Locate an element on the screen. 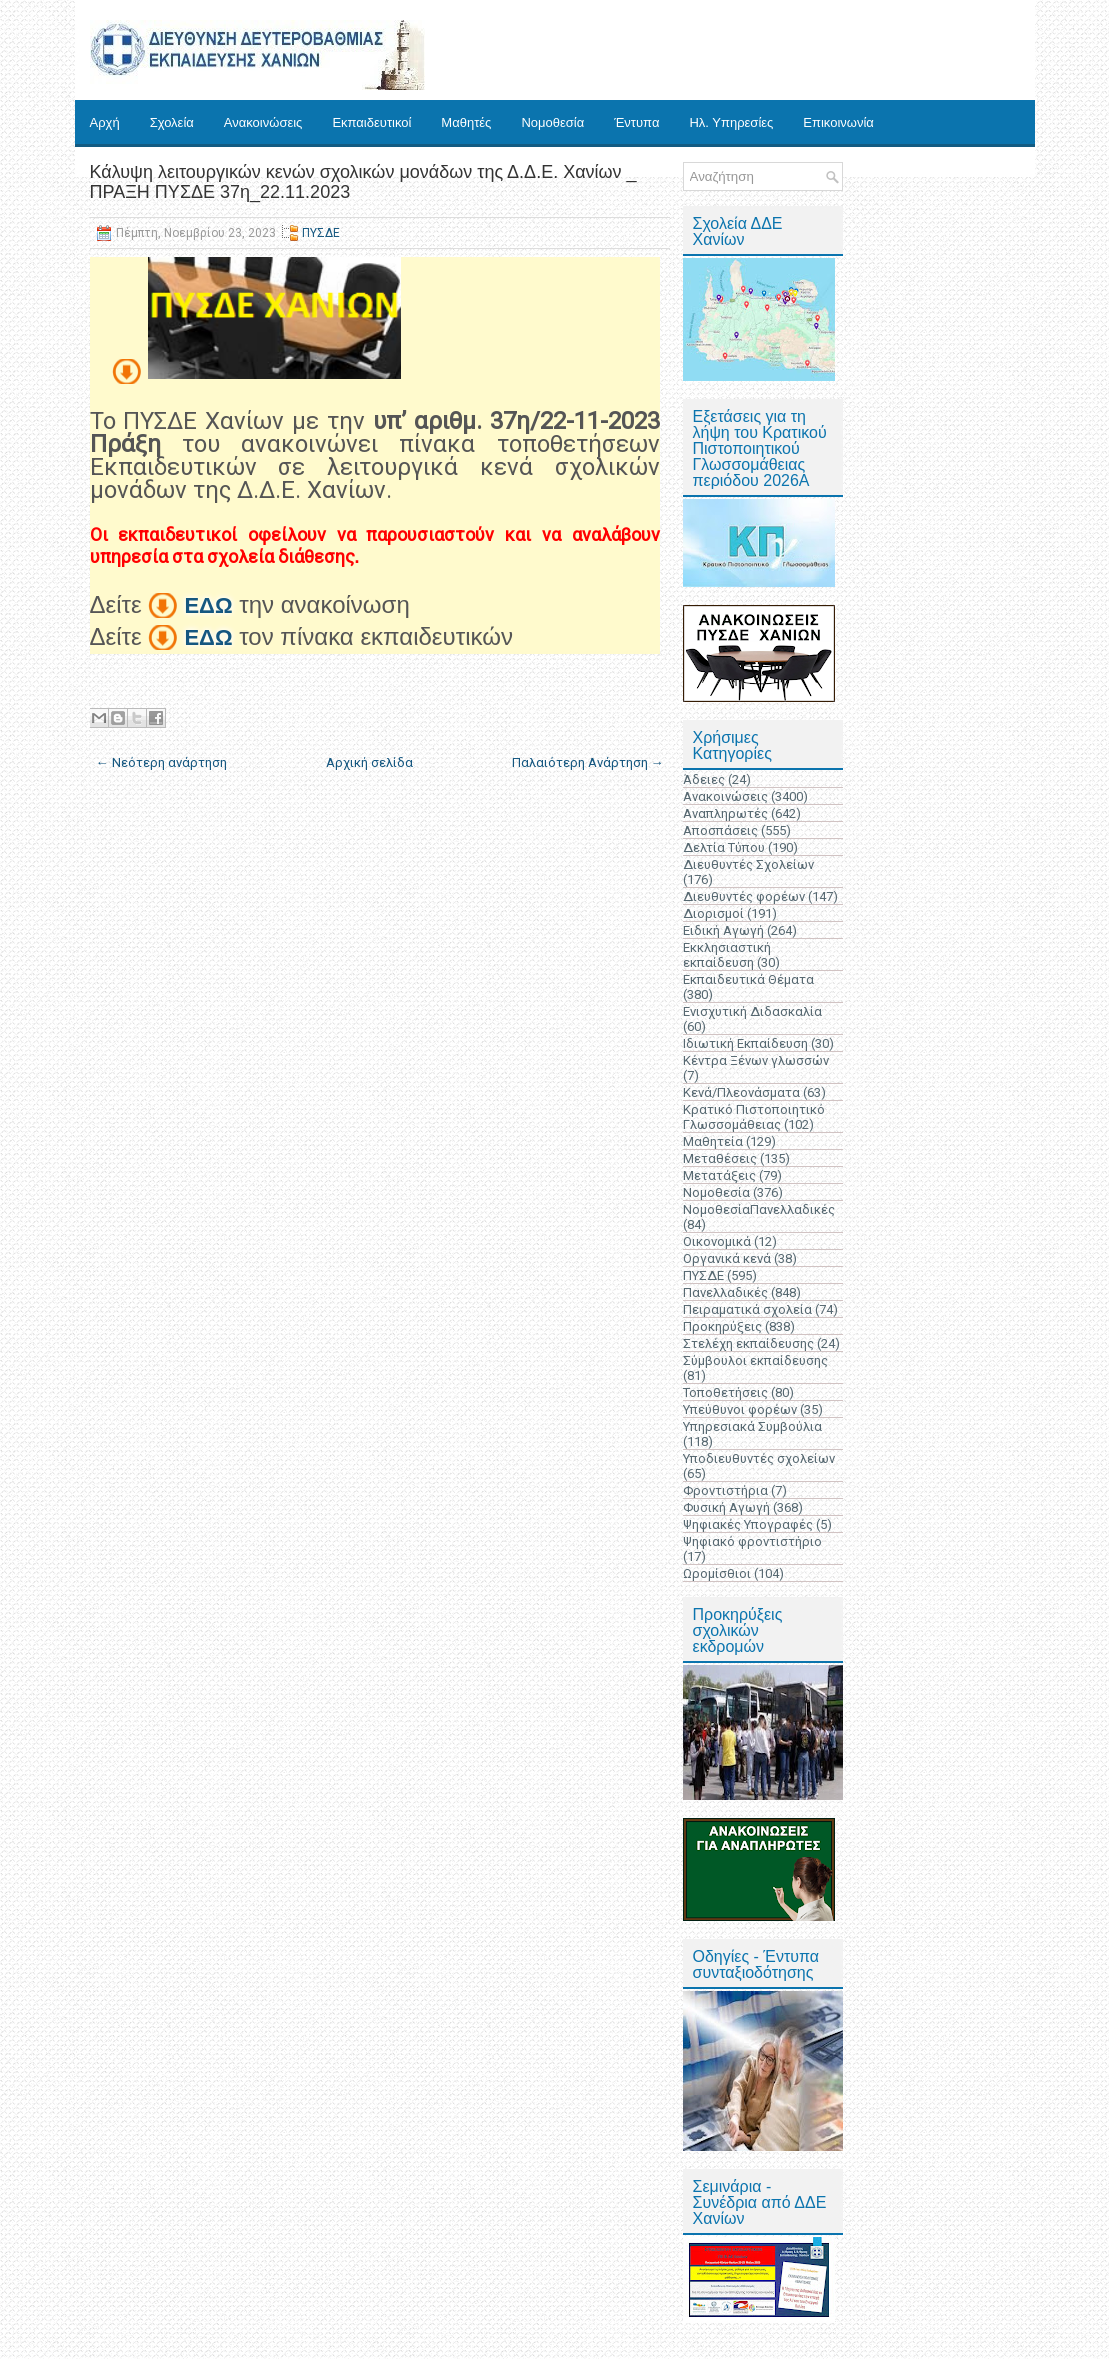 The width and height of the screenshot is (1109, 2359). Αρχή is located at coordinates (105, 122).